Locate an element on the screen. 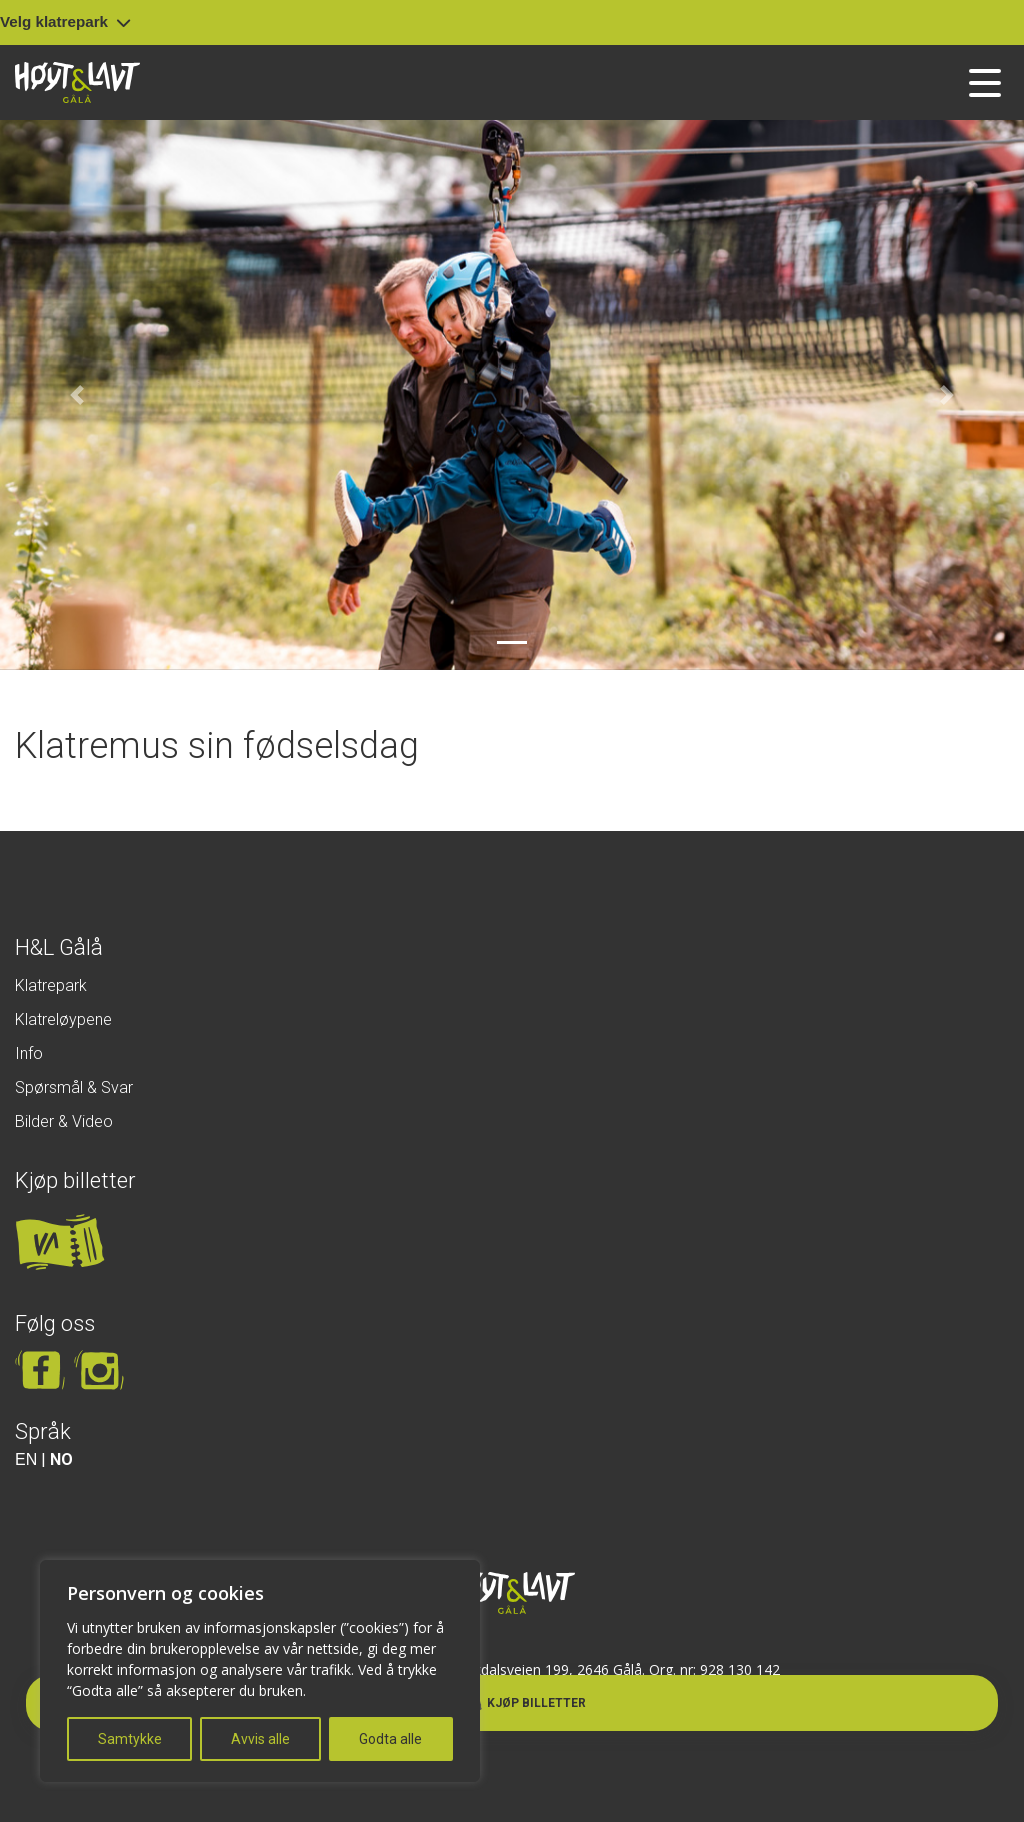 The height and width of the screenshot is (1822, 1024). Klatreløypene is located at coordinates (63, 1019).